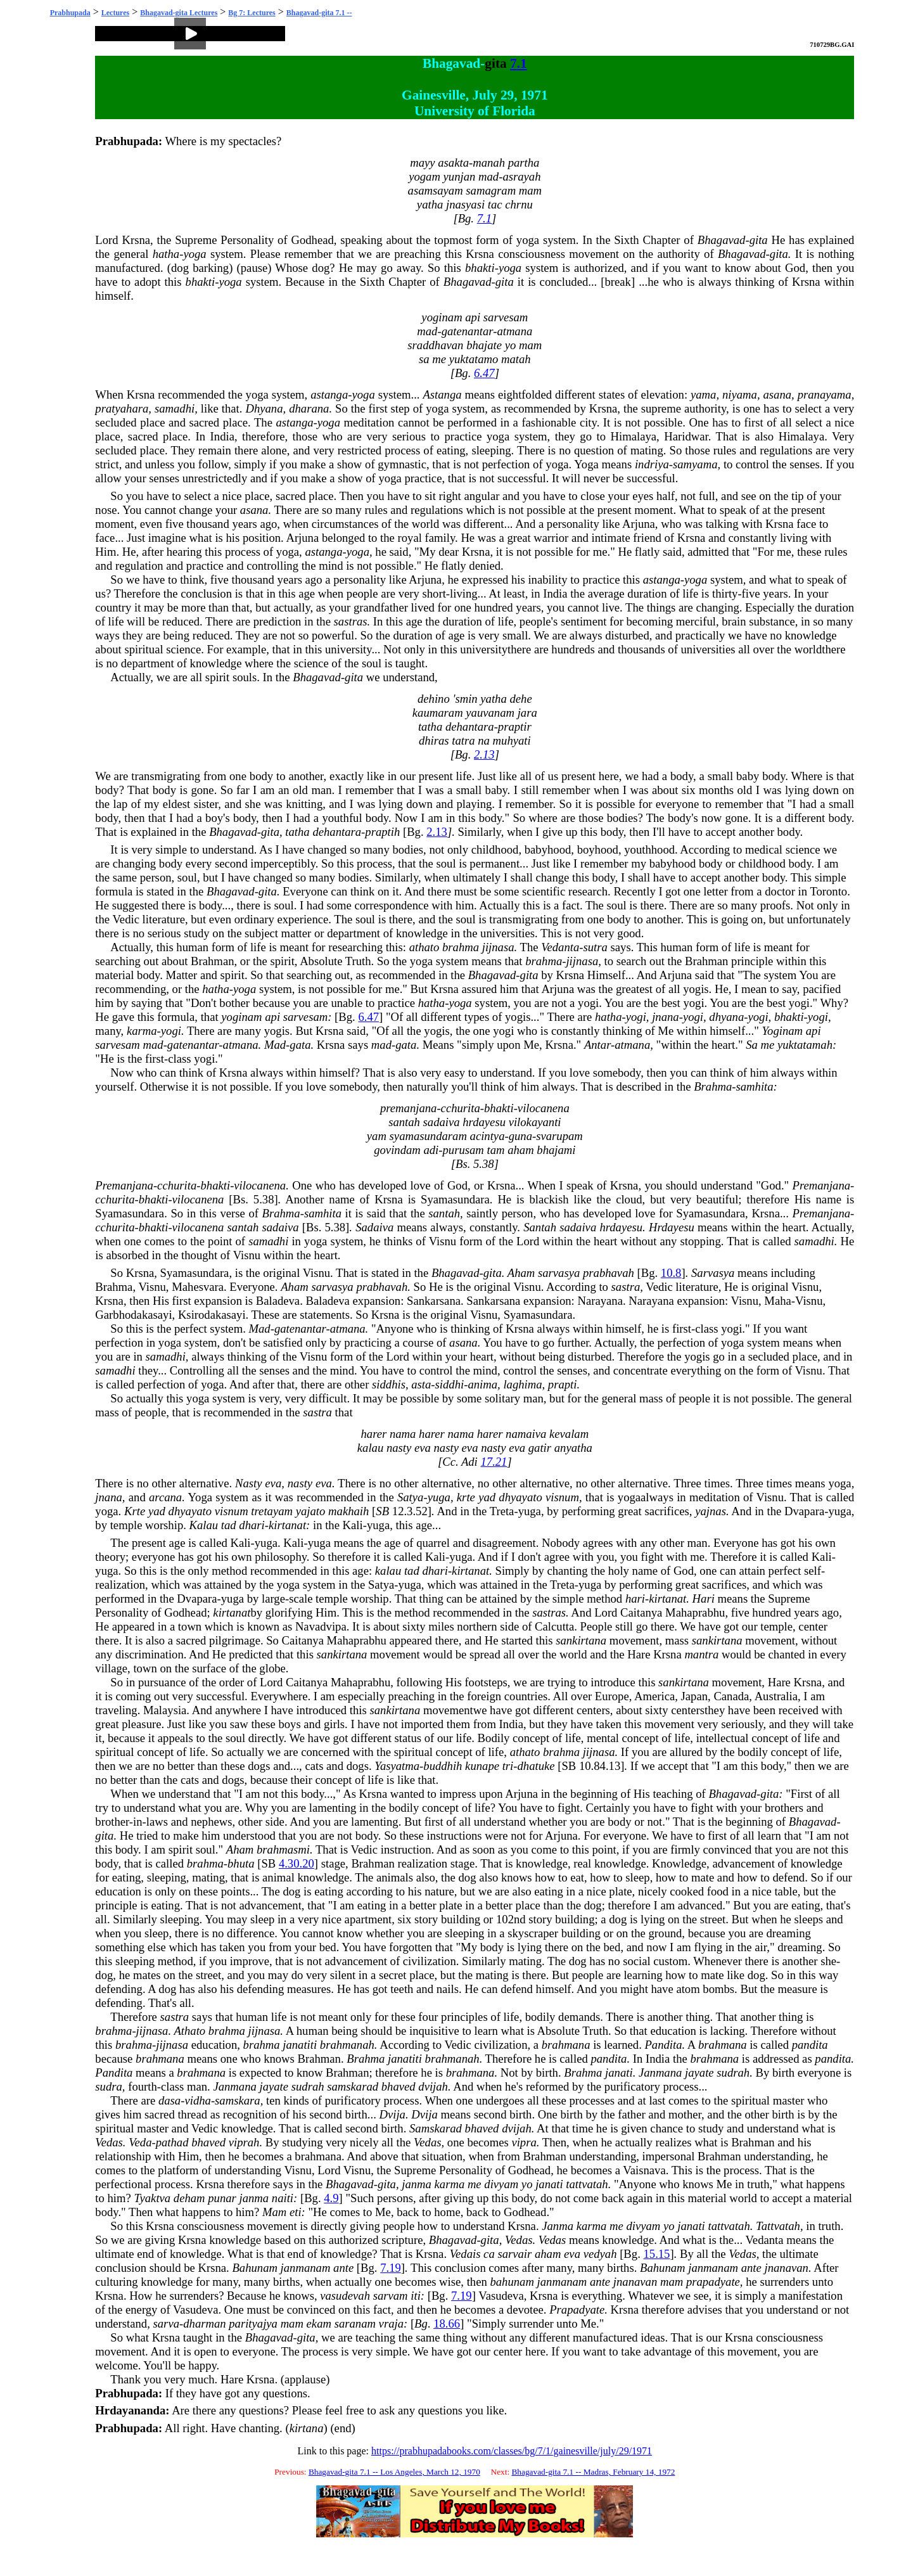  I want to click on kirtanat, so click(287, 1525).